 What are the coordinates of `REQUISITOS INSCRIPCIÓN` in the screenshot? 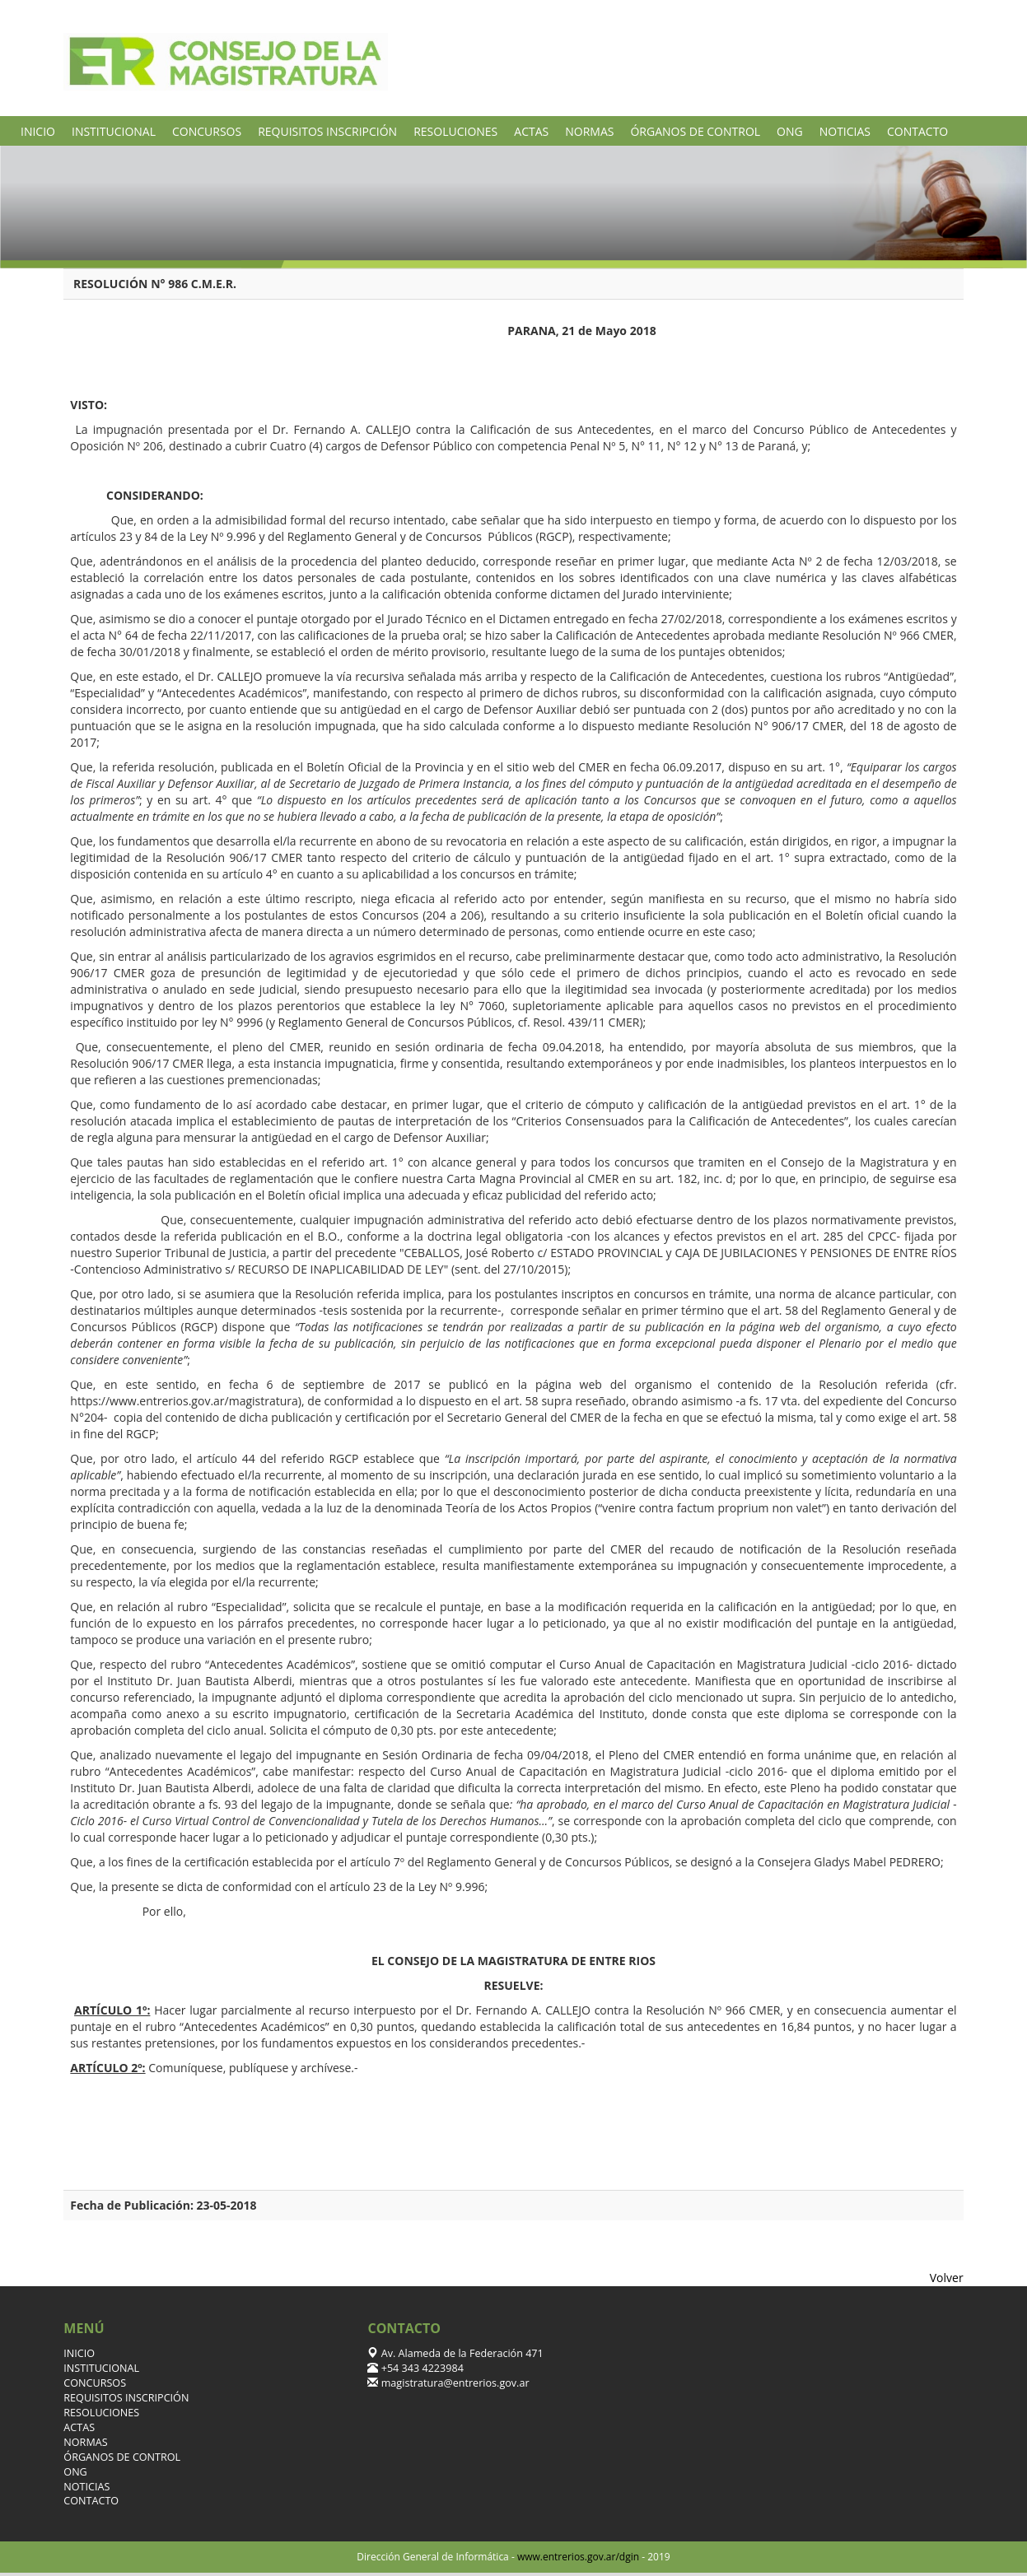 It's located at (327, 131).